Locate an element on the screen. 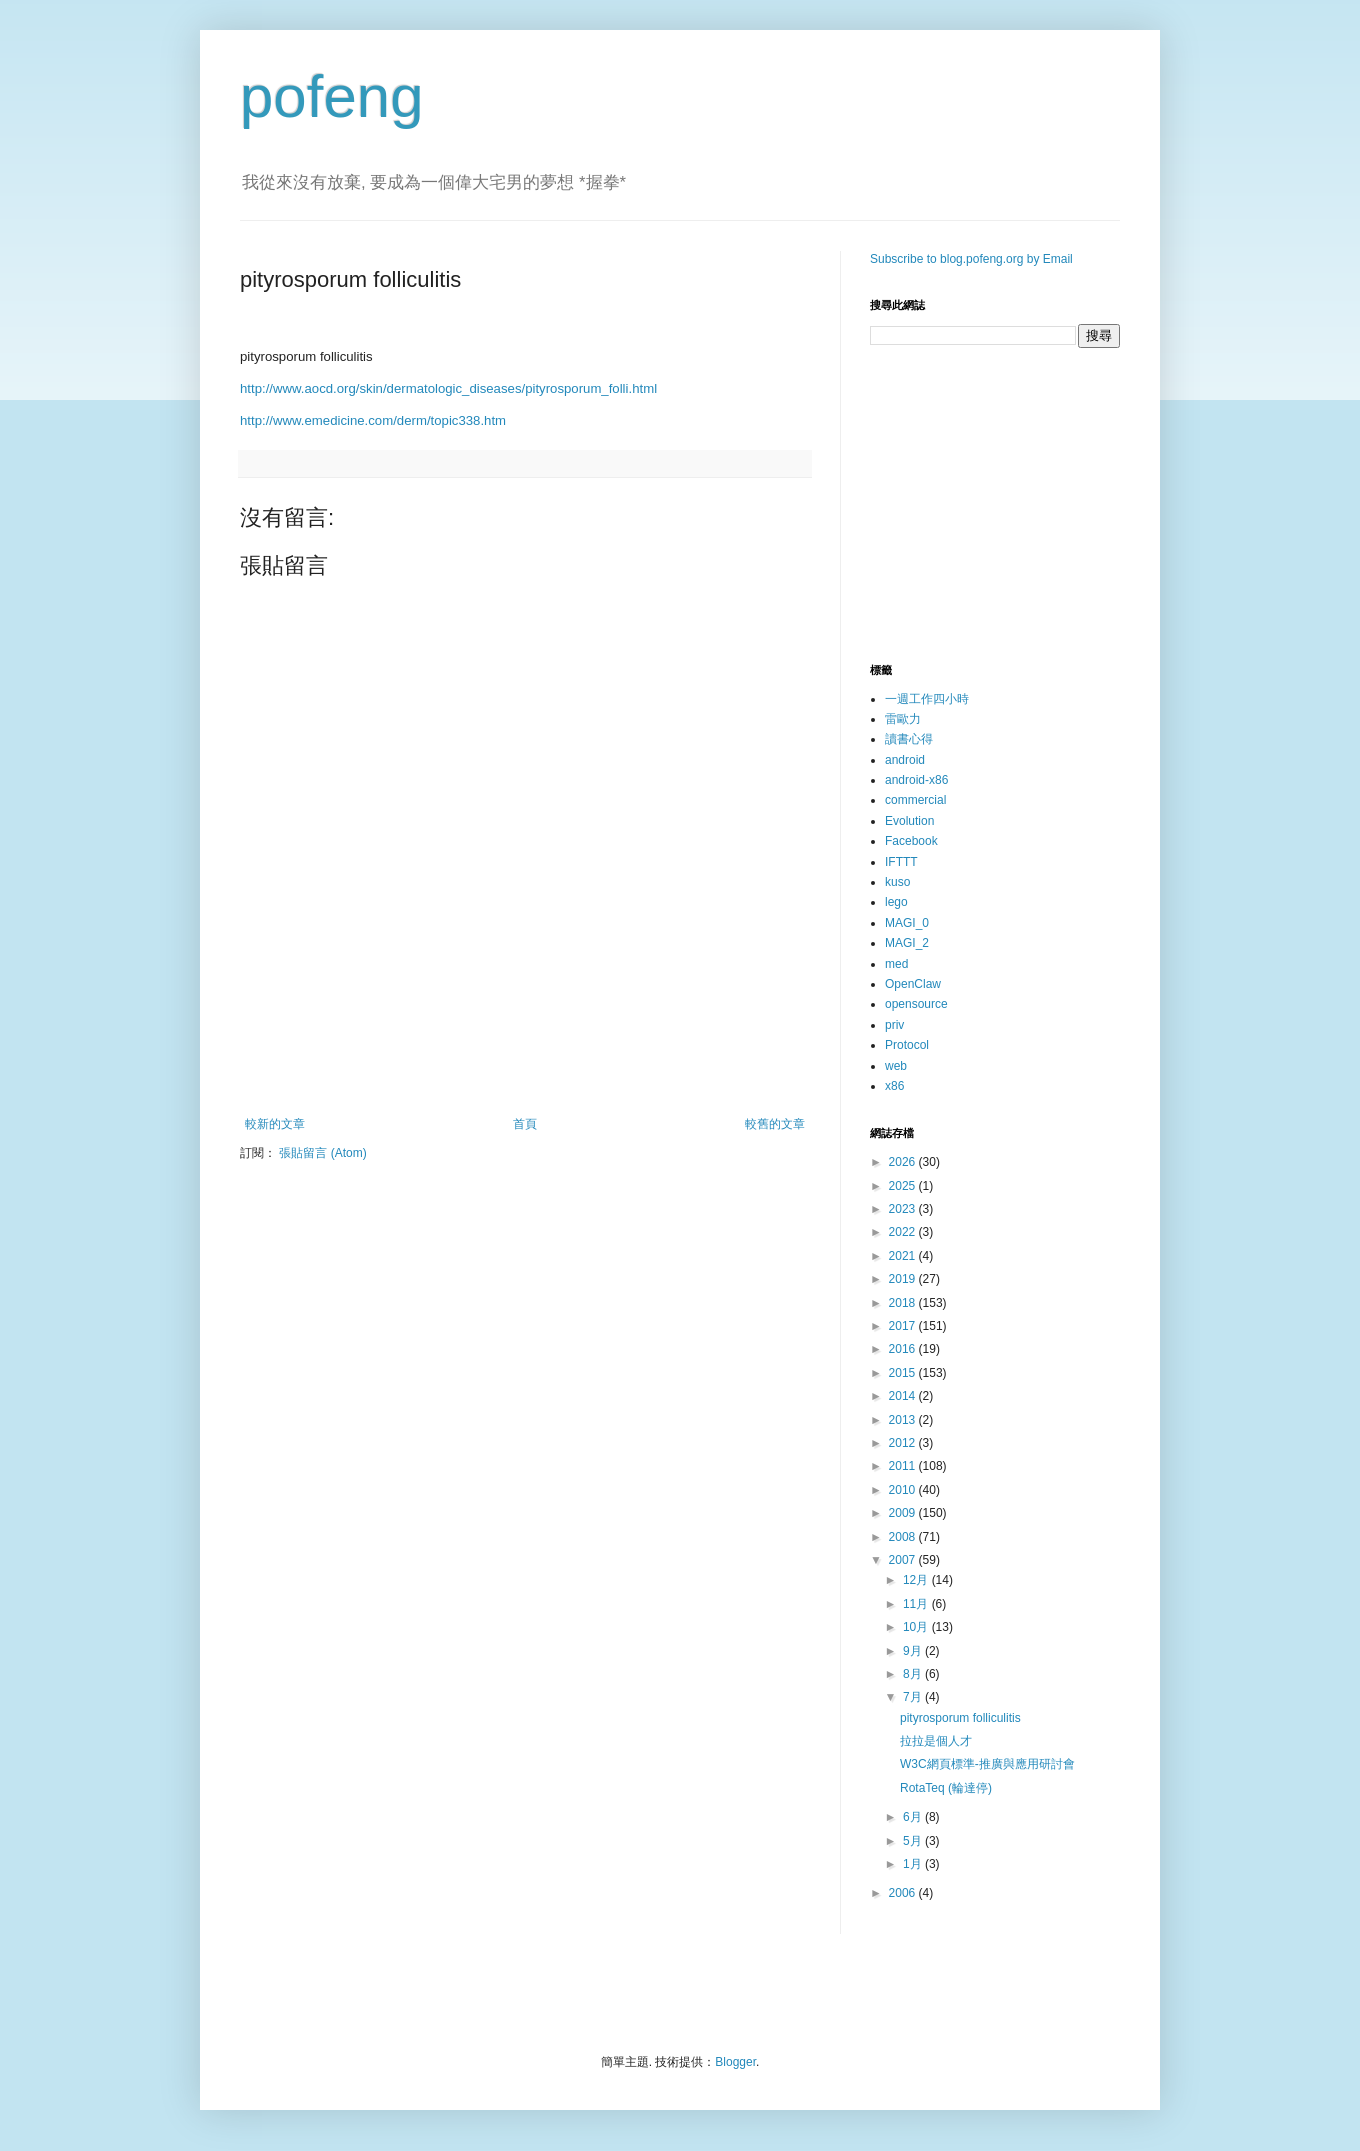 This screenshot has height=2151, width=1360. pityrosporum folliculitis is located at coordinates (960, 1718).